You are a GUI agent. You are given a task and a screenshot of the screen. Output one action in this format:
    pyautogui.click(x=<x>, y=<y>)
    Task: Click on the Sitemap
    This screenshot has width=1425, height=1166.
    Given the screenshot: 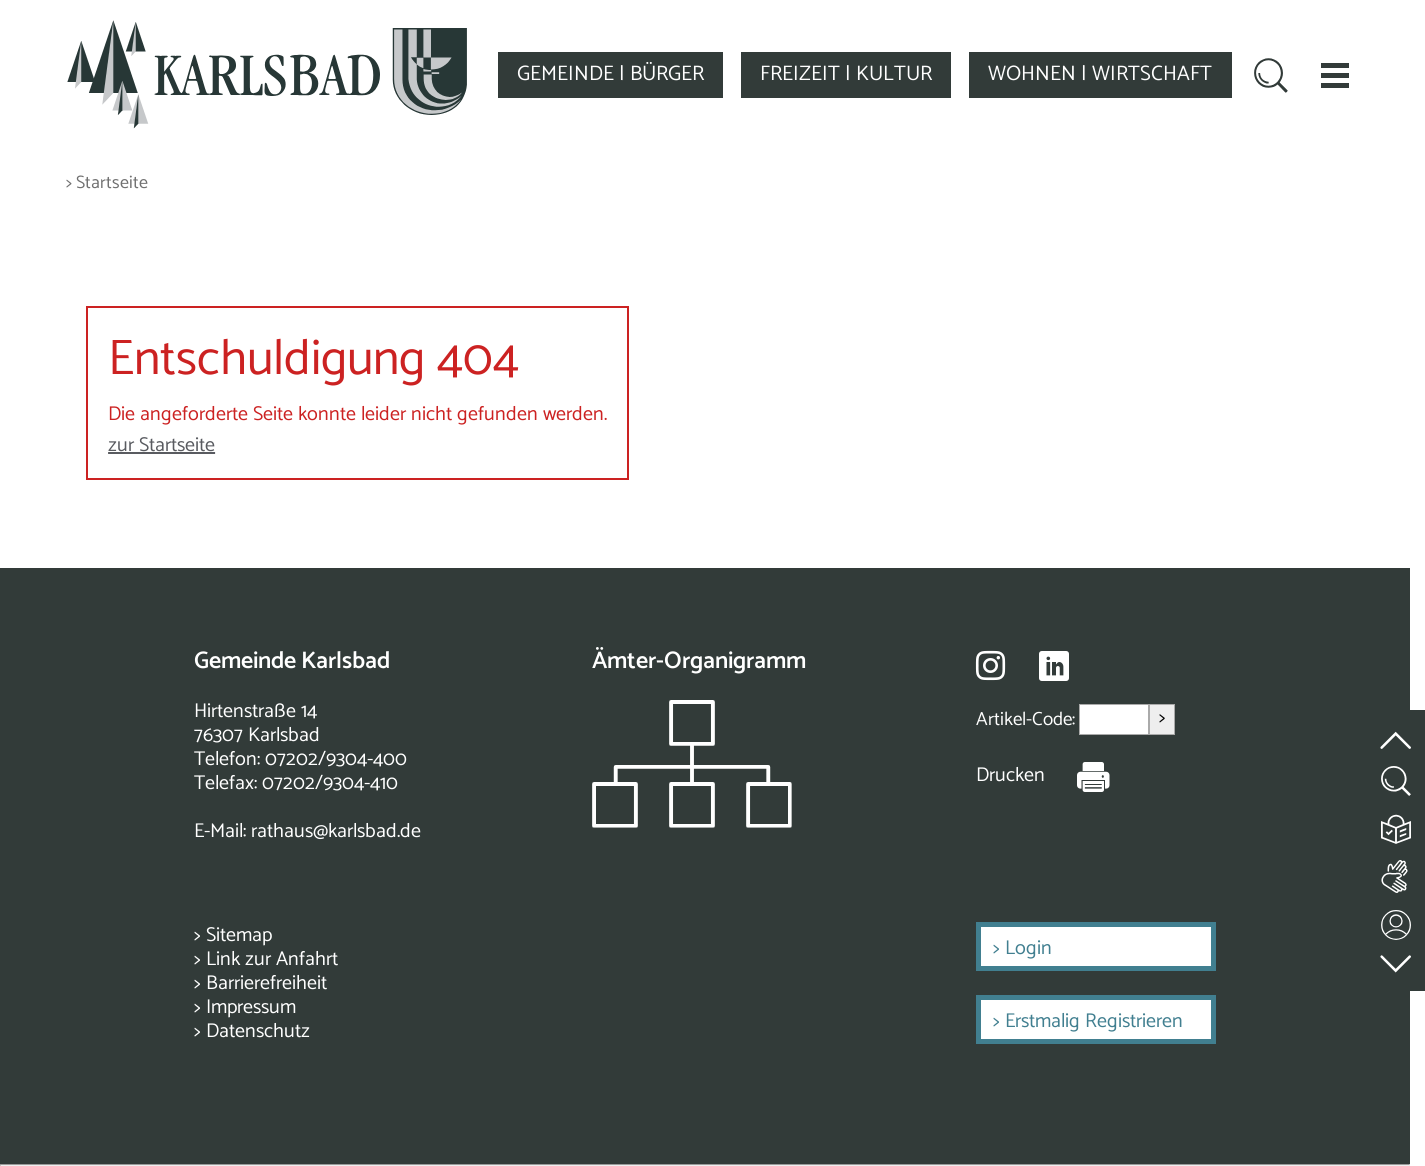 What is the action you would take?
    pyautogui.click(x=239, y=935)
    